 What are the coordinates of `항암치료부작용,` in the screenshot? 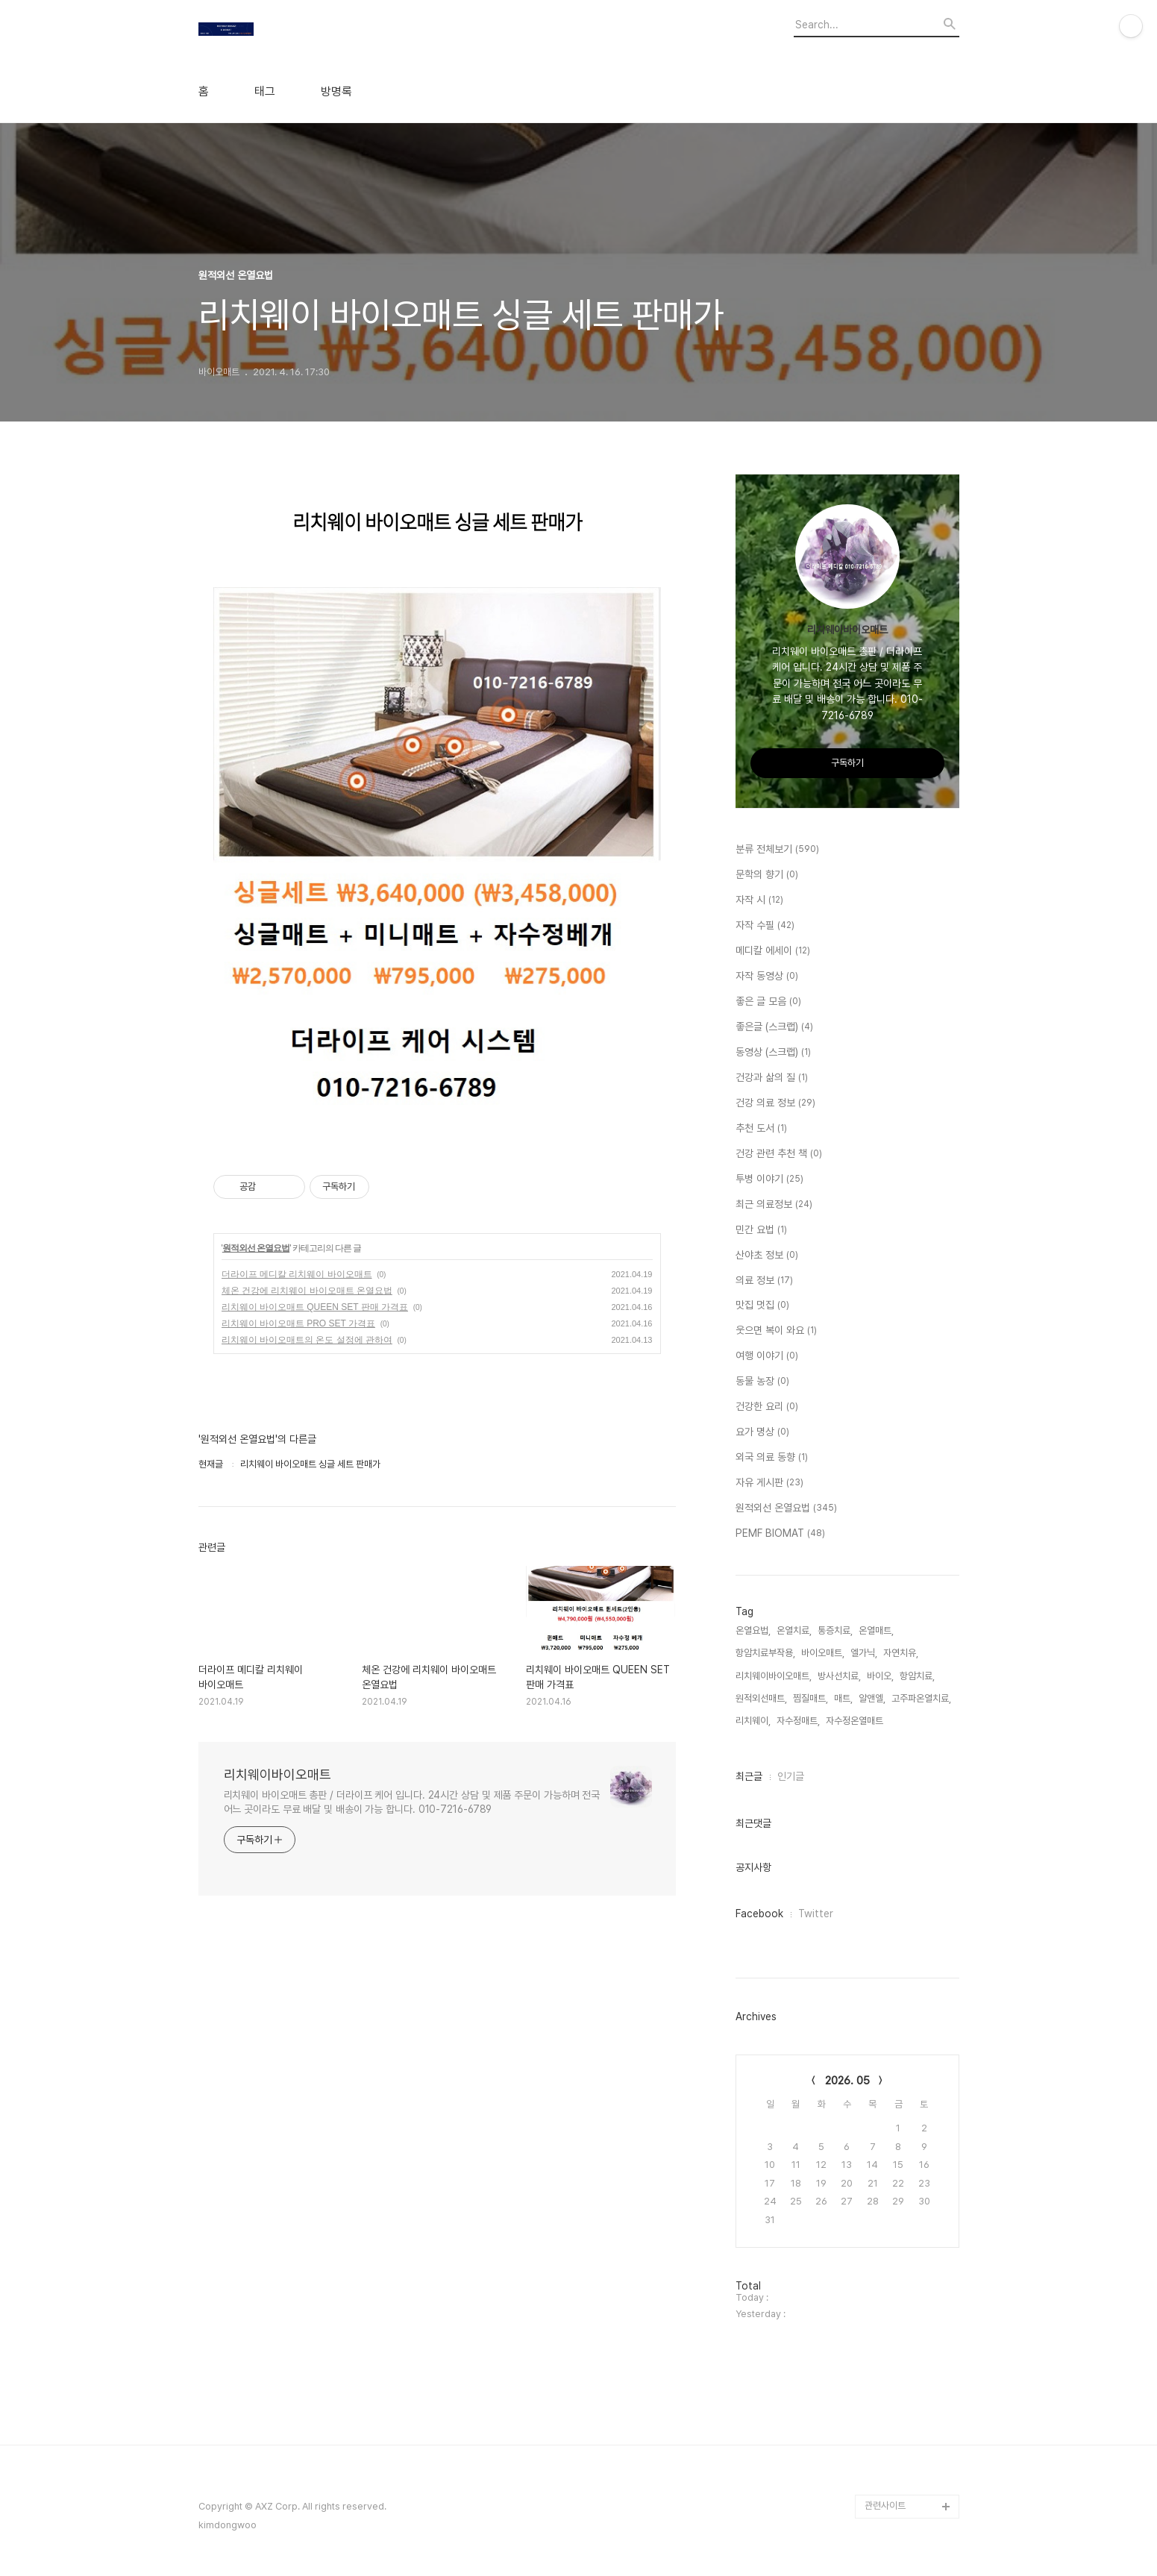 It's located at (765, 1652).